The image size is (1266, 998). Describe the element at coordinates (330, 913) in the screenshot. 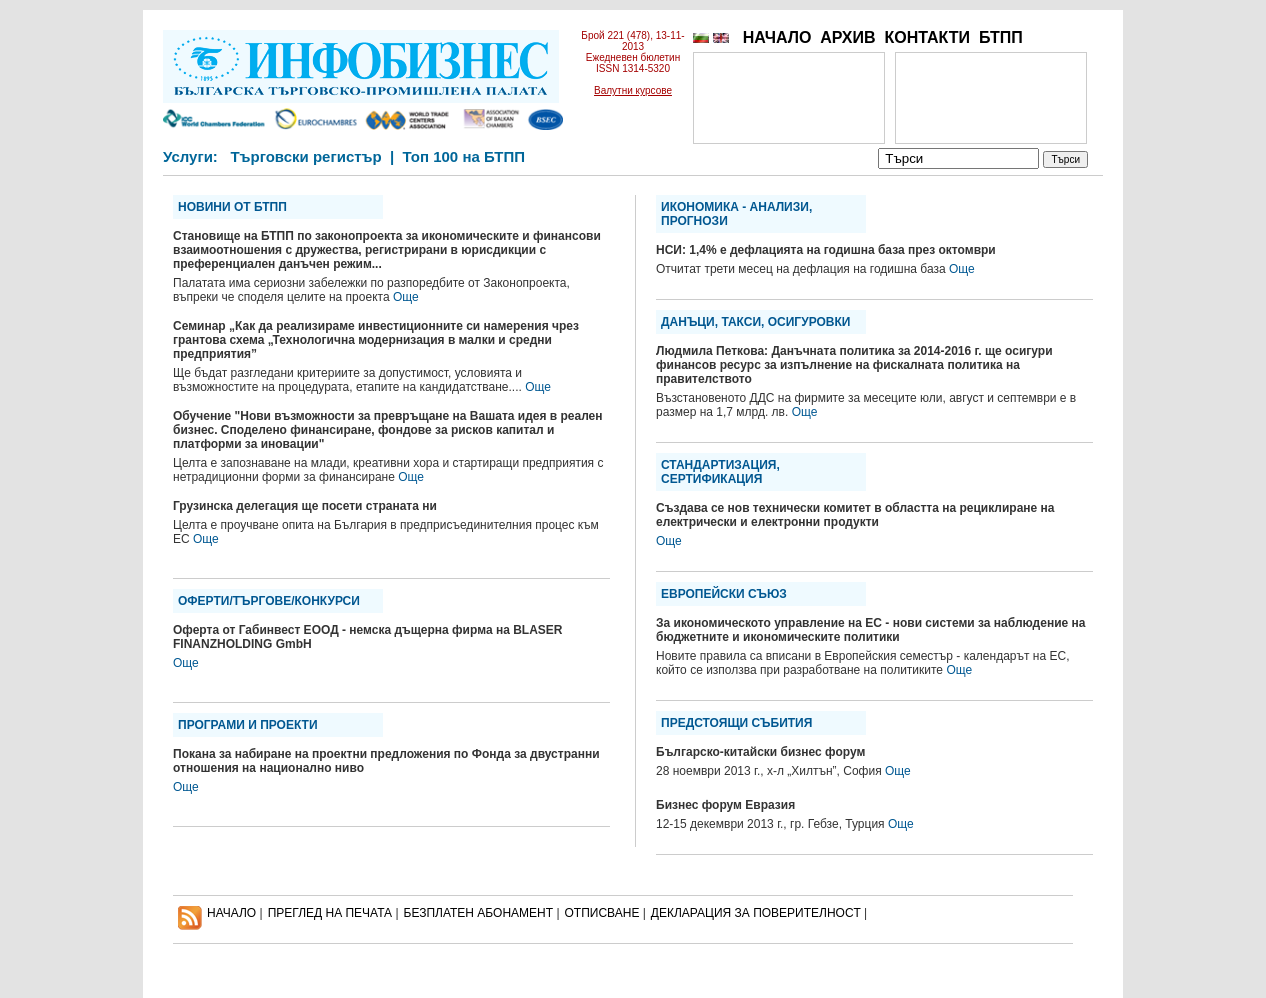

I see `ПРЕГЛЕД НА ПЕЧАТА` at that location.